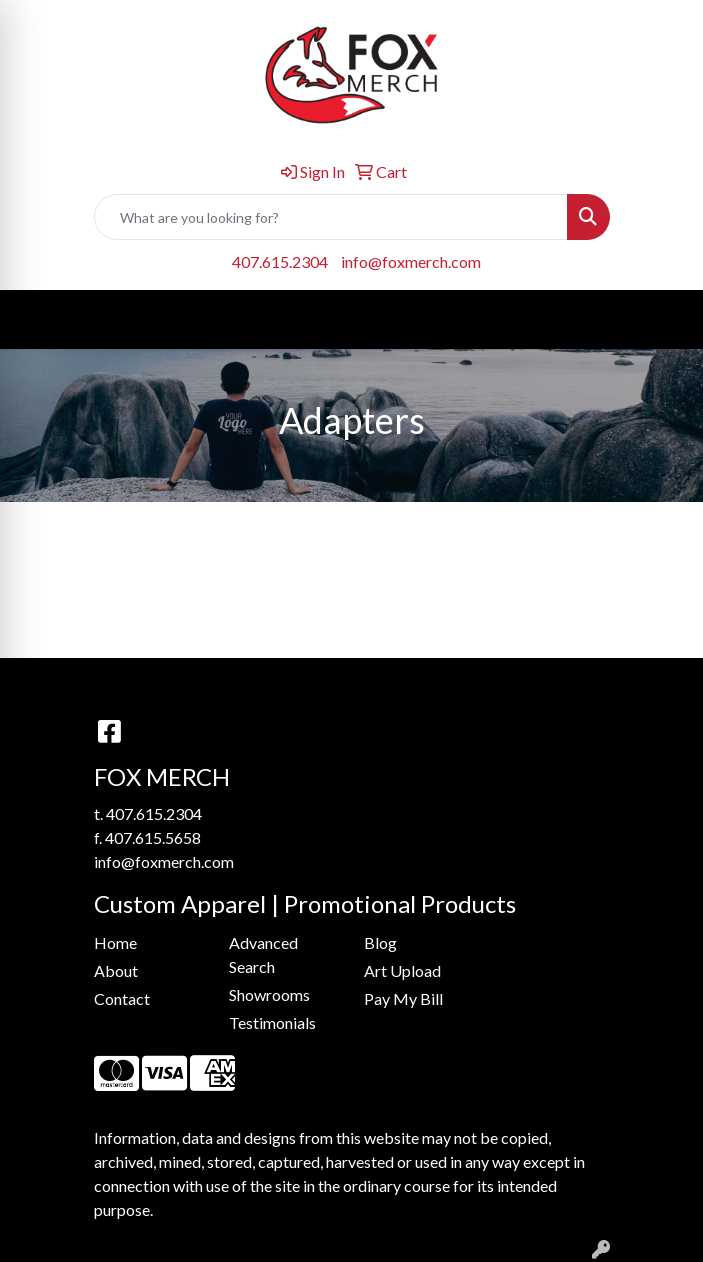 The width and height of the screenshot is (703, 1262). Describe the element at coordinates (269, 994) in the screenshot. I see `Showrooms` at that location.